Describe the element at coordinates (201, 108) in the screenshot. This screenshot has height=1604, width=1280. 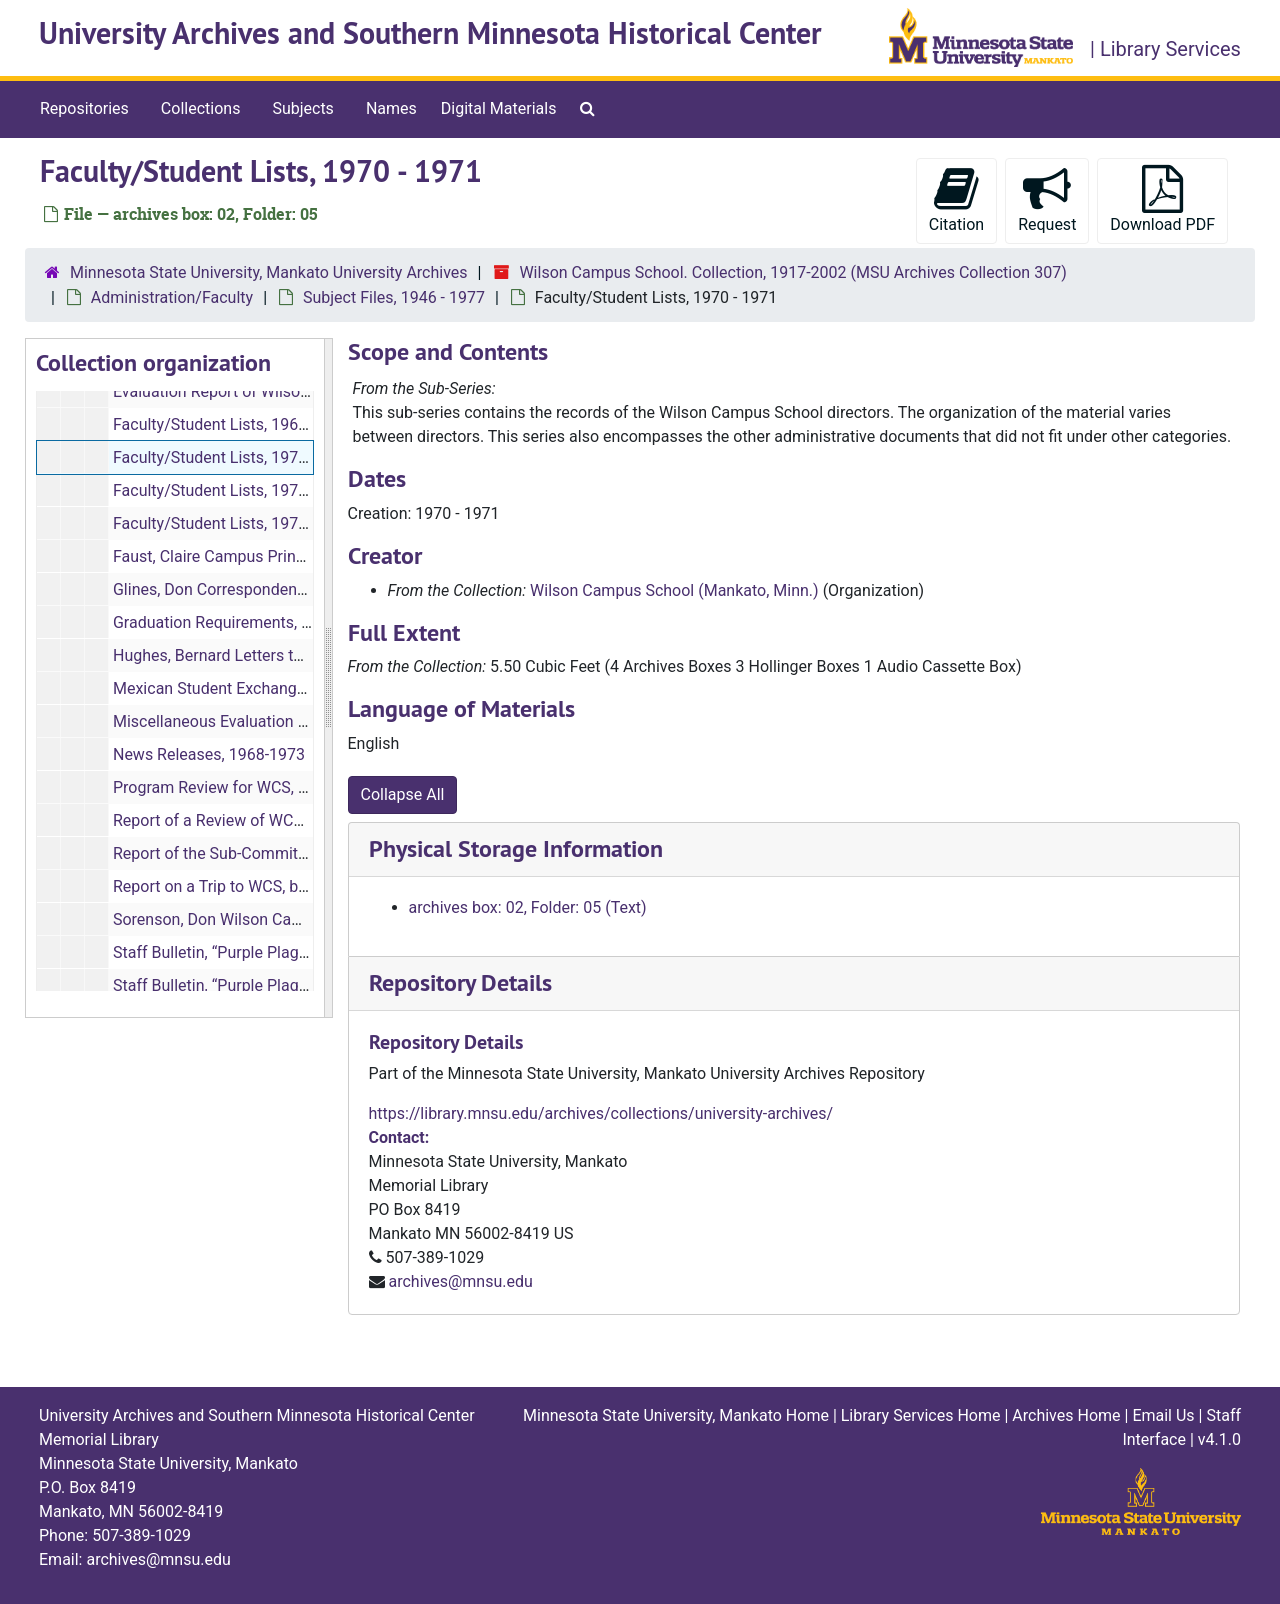
I see `Collections` at that location.